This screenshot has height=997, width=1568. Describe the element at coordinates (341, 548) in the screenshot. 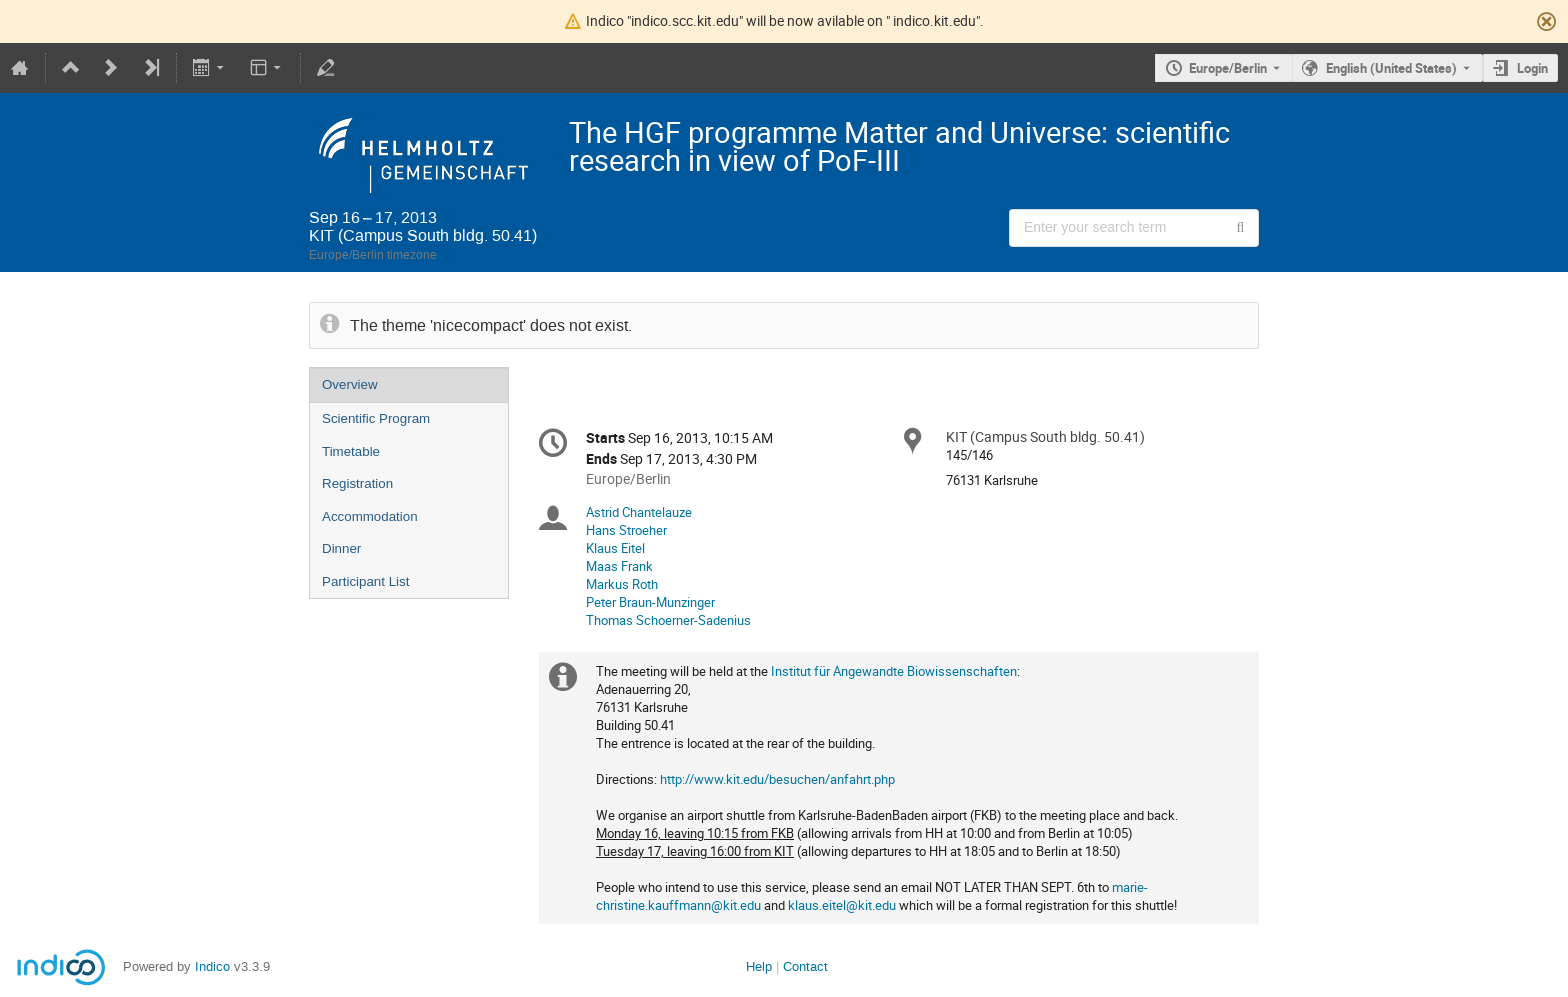

I see `Dinner` at that location.